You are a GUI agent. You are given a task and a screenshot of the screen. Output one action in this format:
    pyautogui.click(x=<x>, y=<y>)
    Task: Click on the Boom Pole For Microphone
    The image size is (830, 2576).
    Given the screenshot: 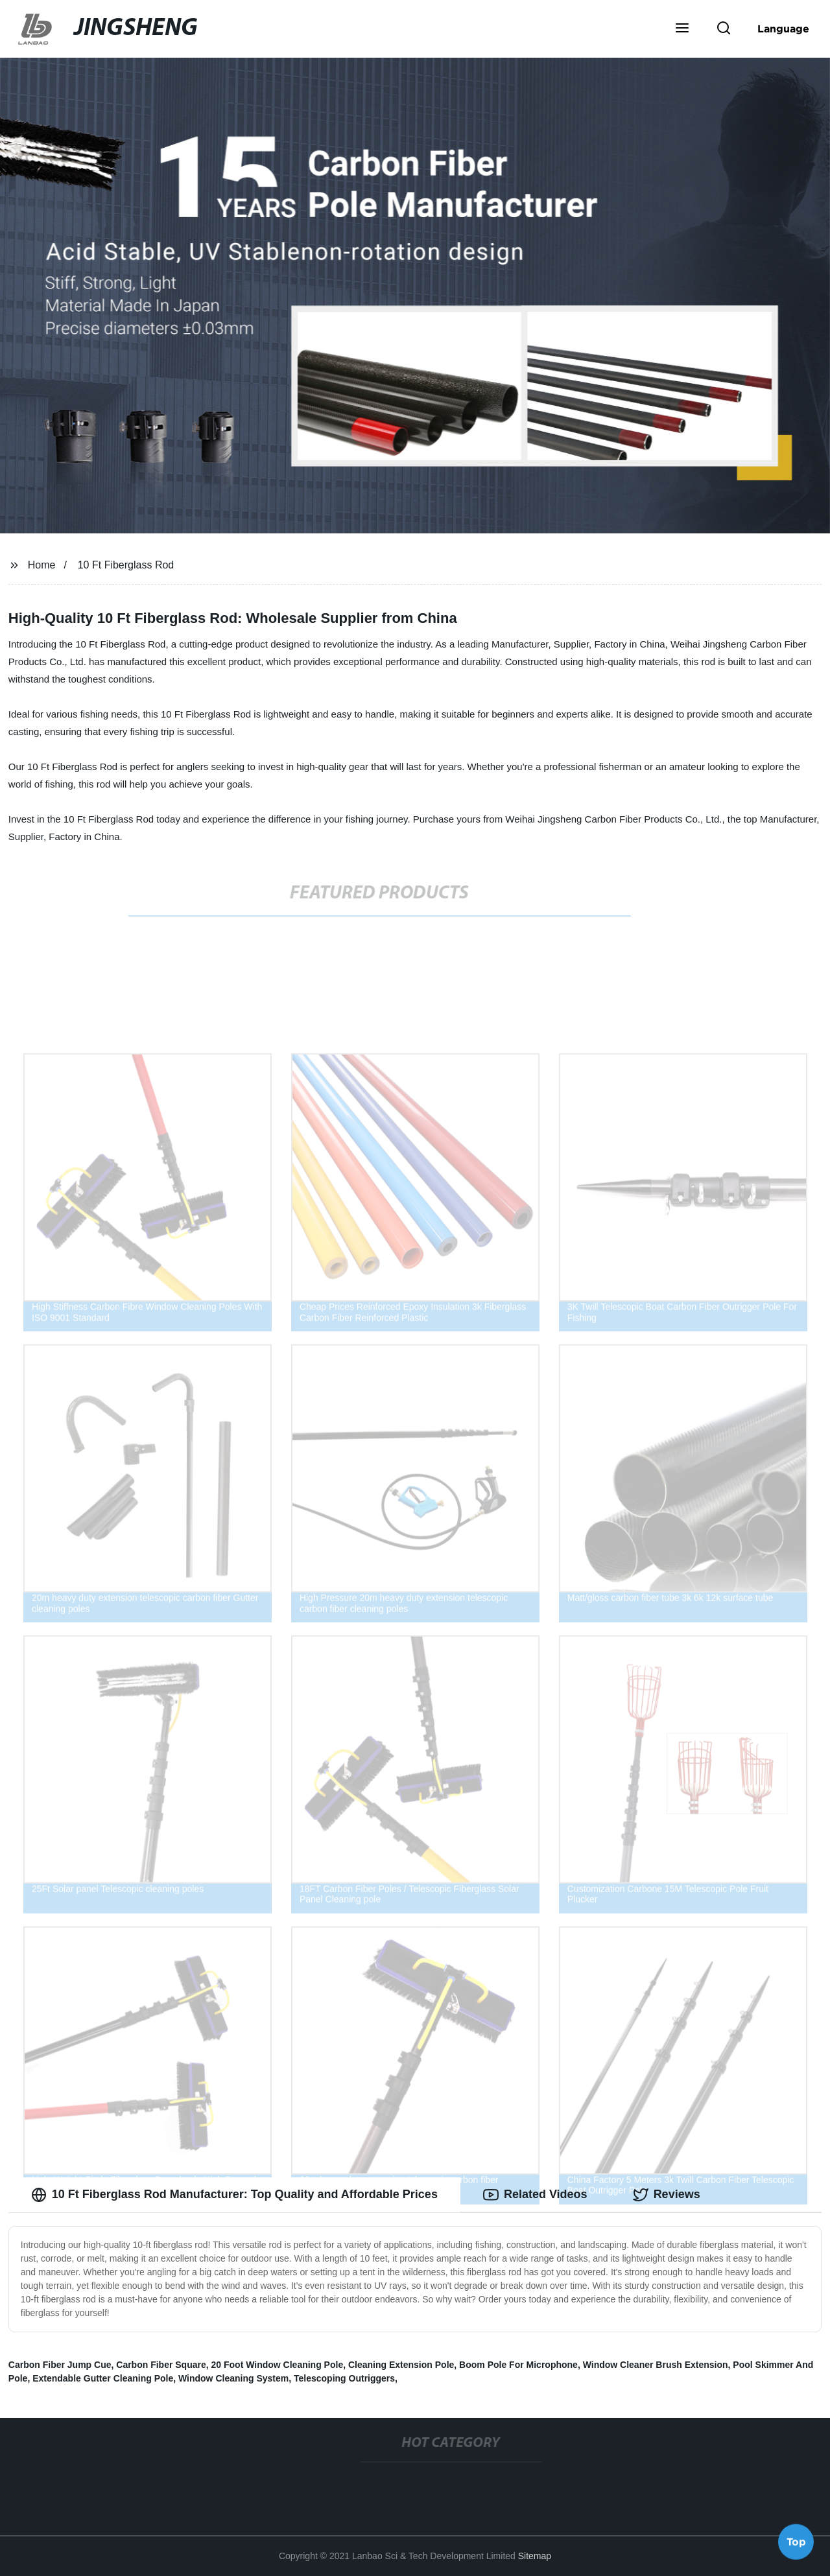 What is the action you would take?
    pyautogui.click(x=518, y=2364)
    